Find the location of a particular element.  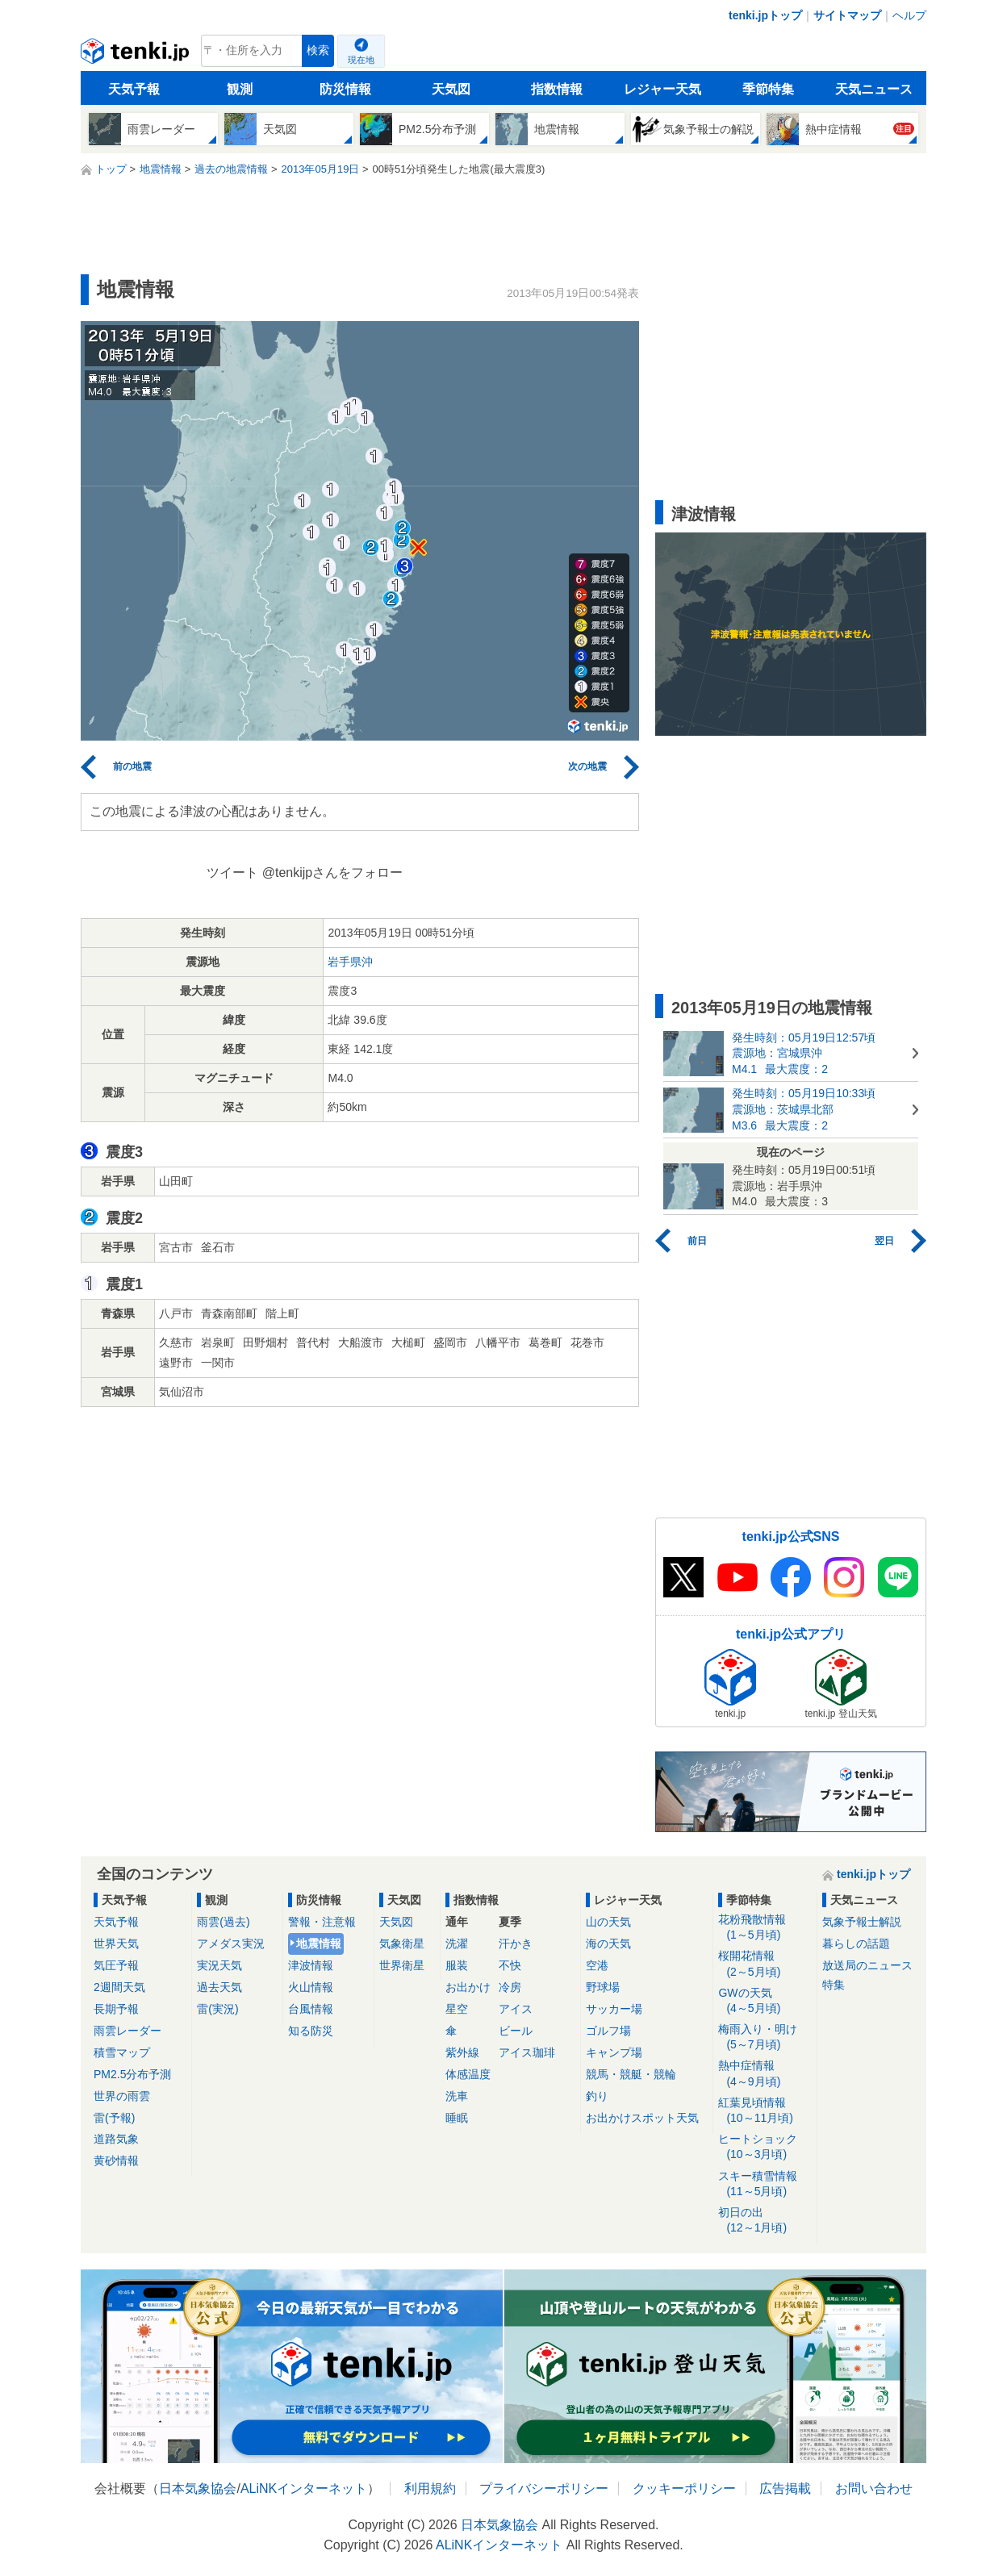

天気予報 is located at coordinates (134, 89).